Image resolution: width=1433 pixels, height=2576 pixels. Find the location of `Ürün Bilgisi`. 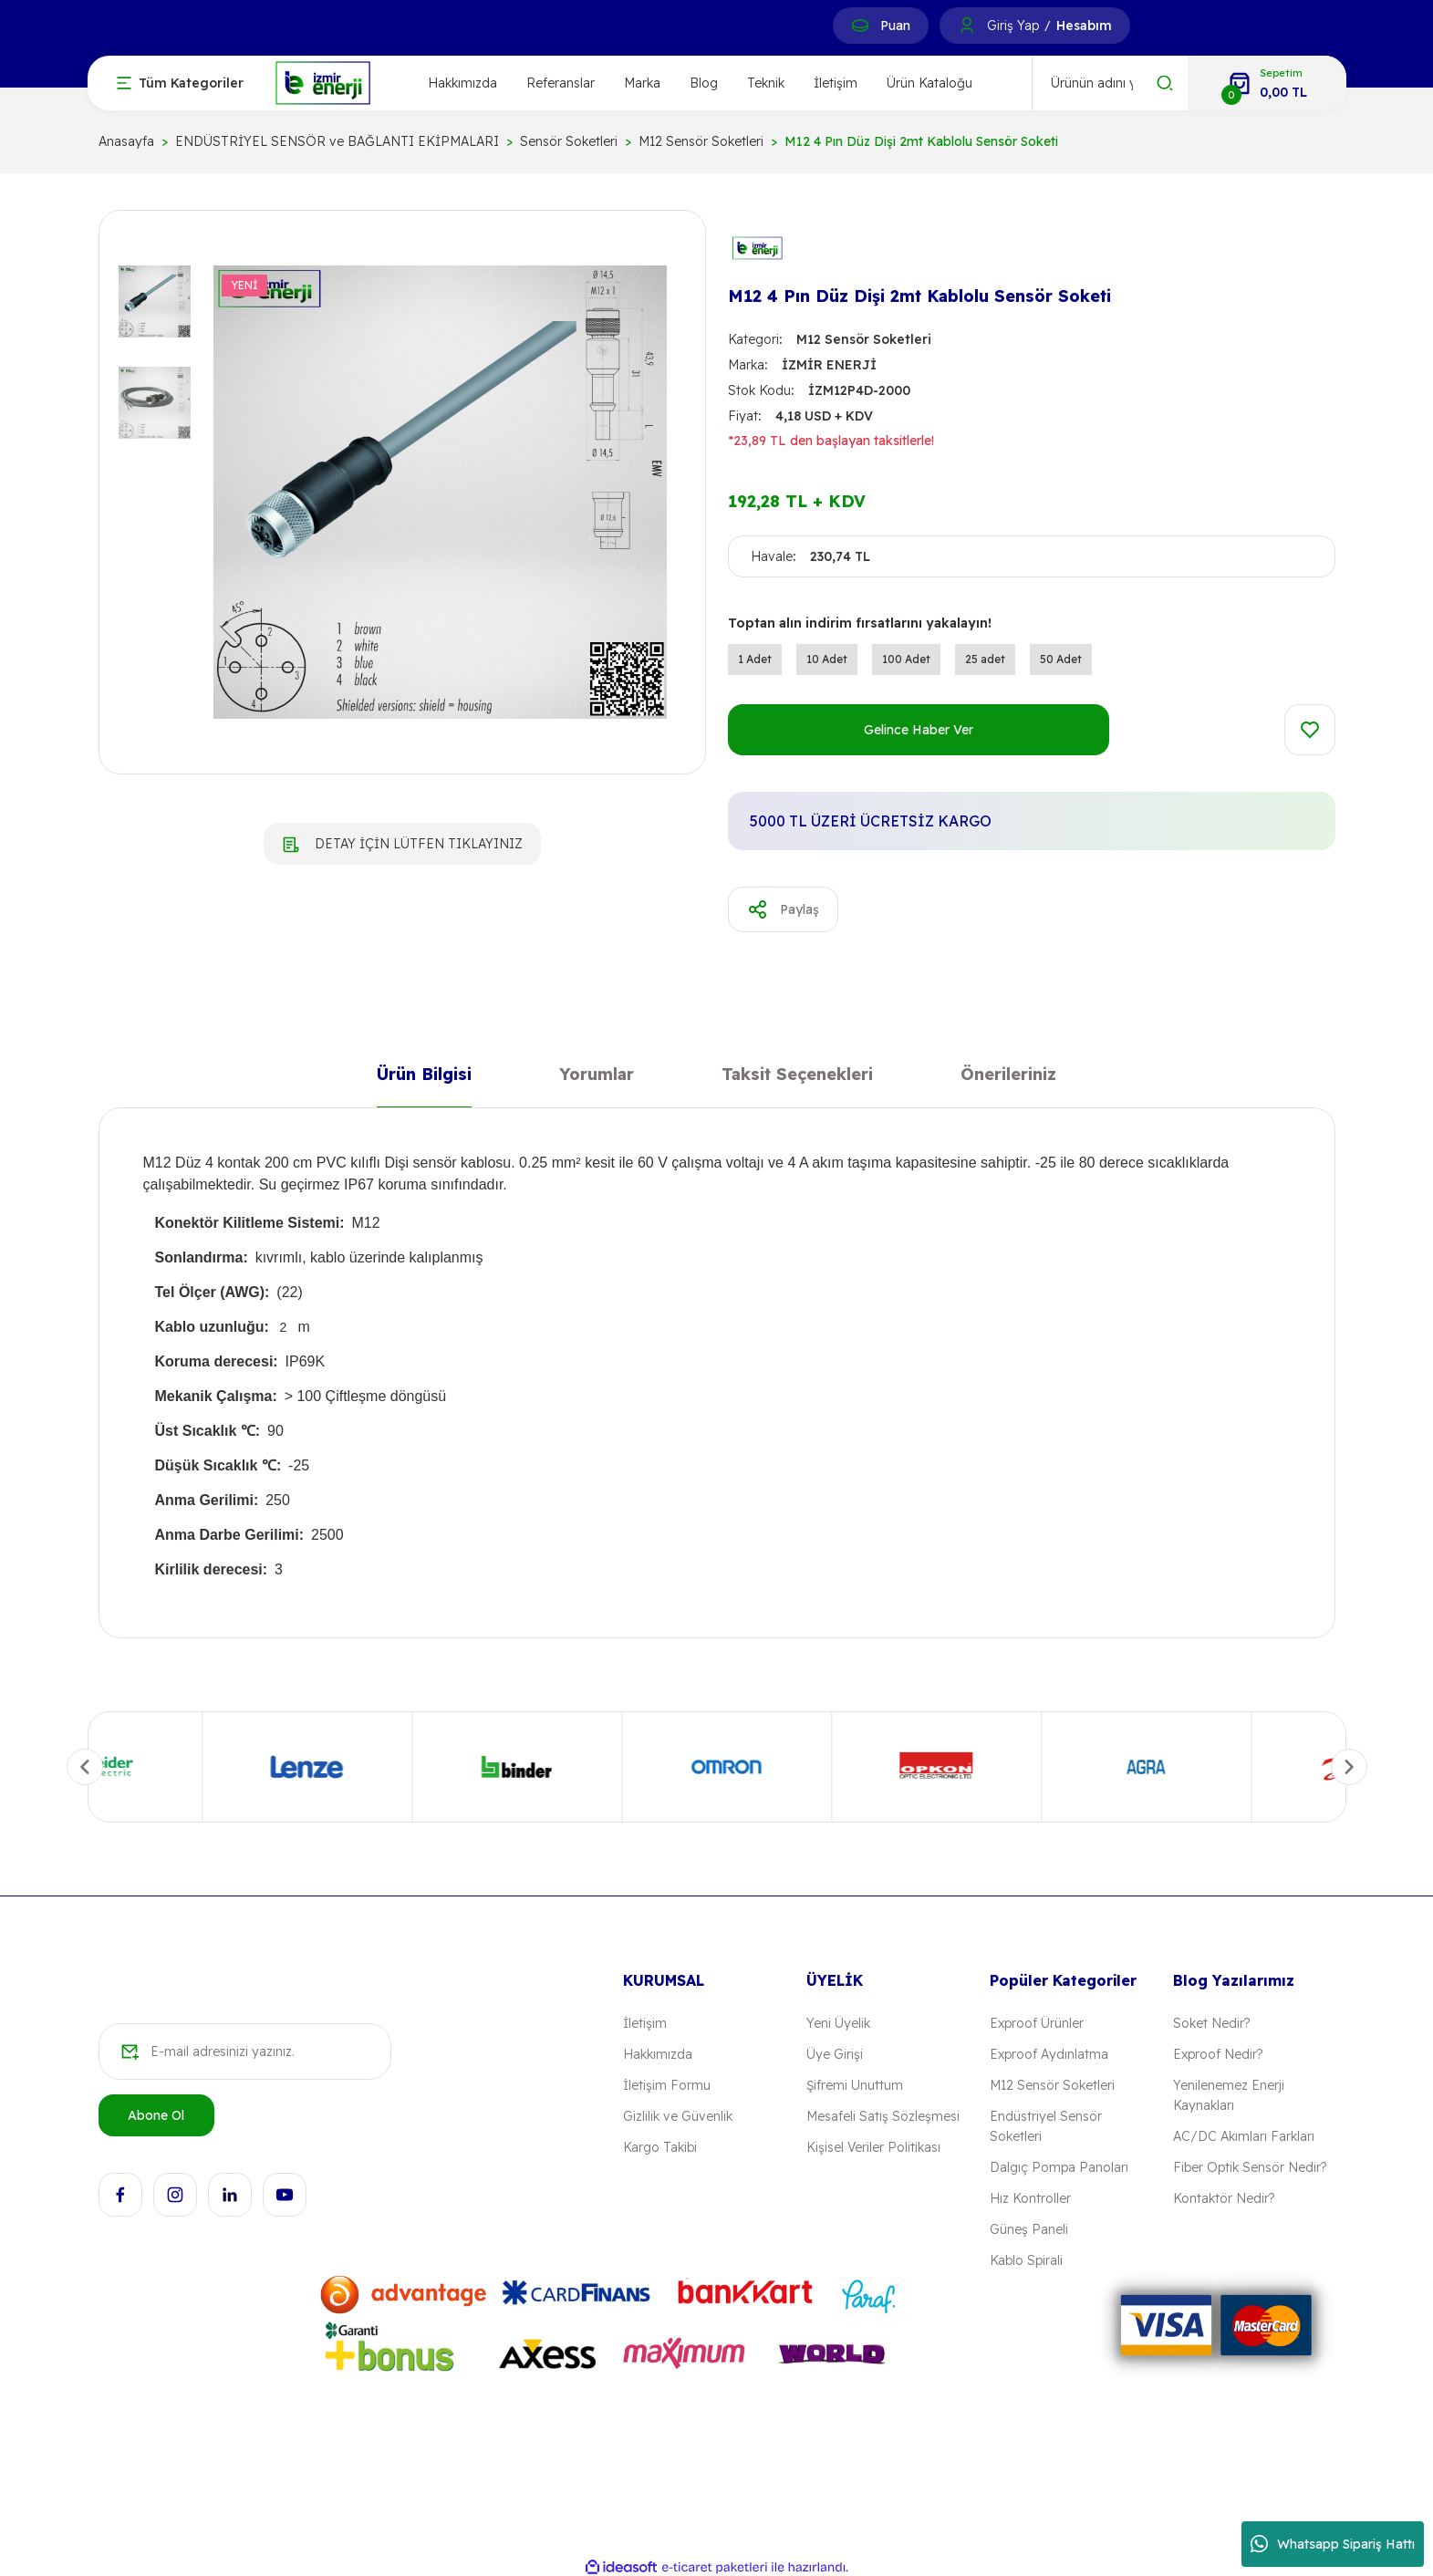

Ürün Bilgisi is located at coordinates (424, 1078).